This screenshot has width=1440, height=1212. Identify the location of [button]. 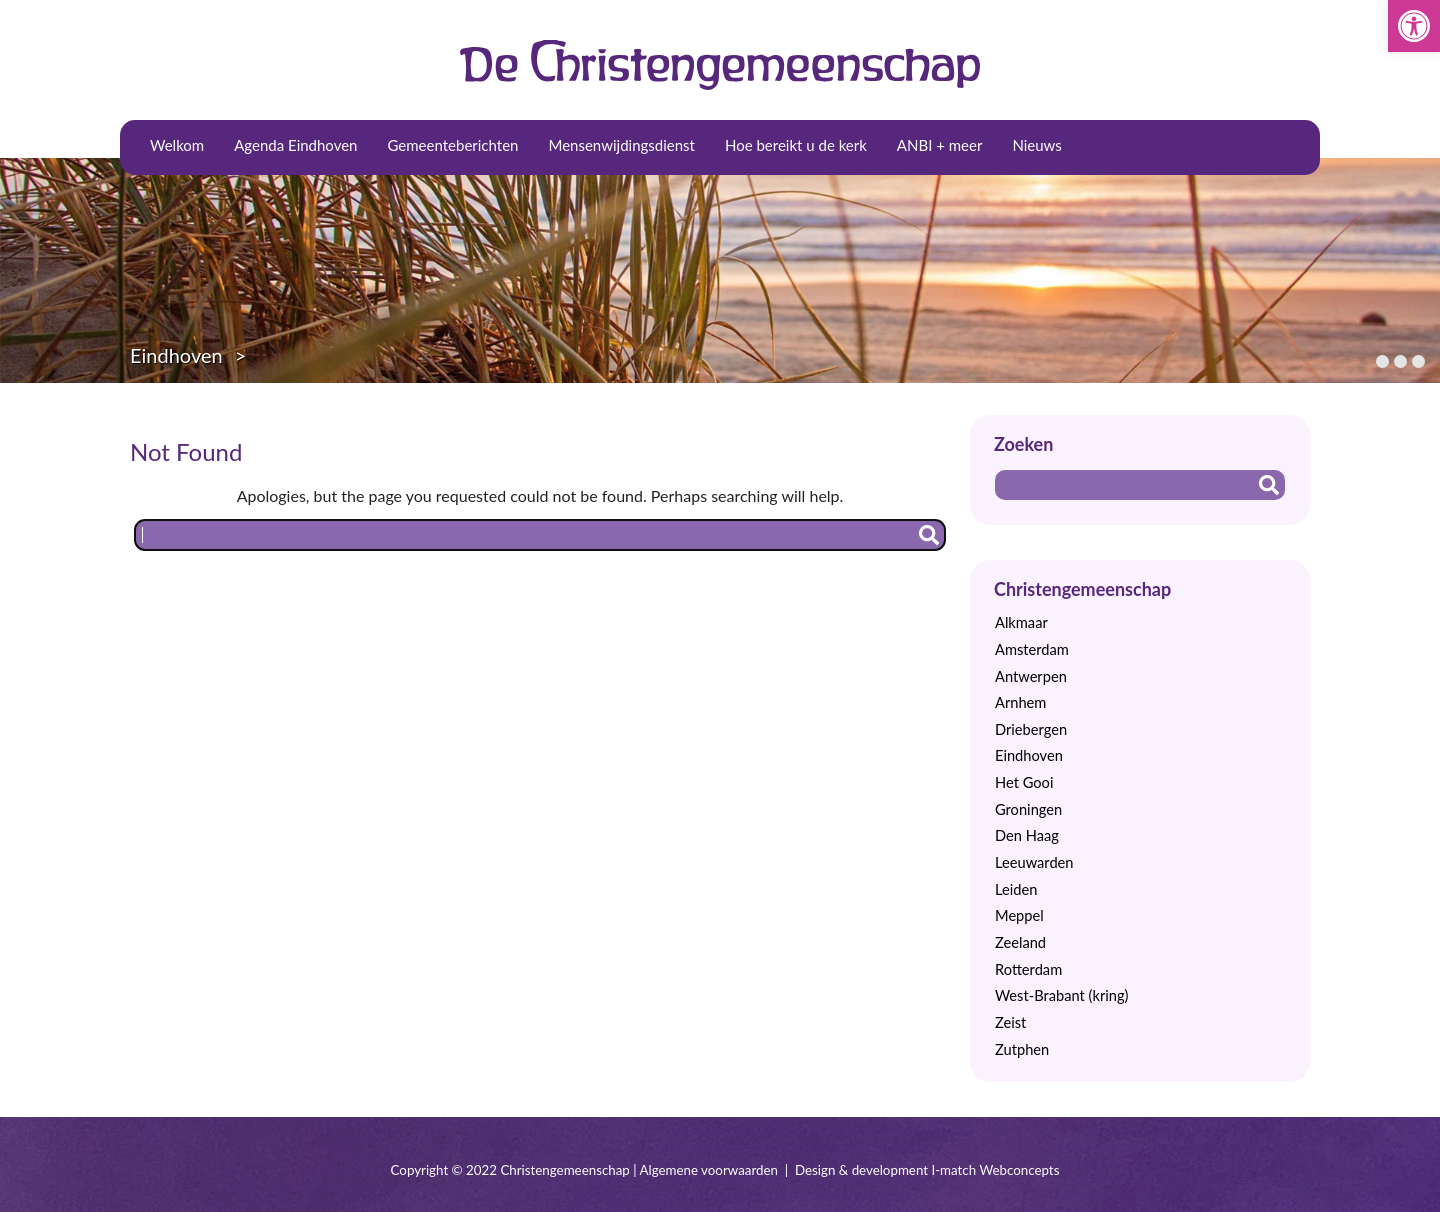
(1414, 26).